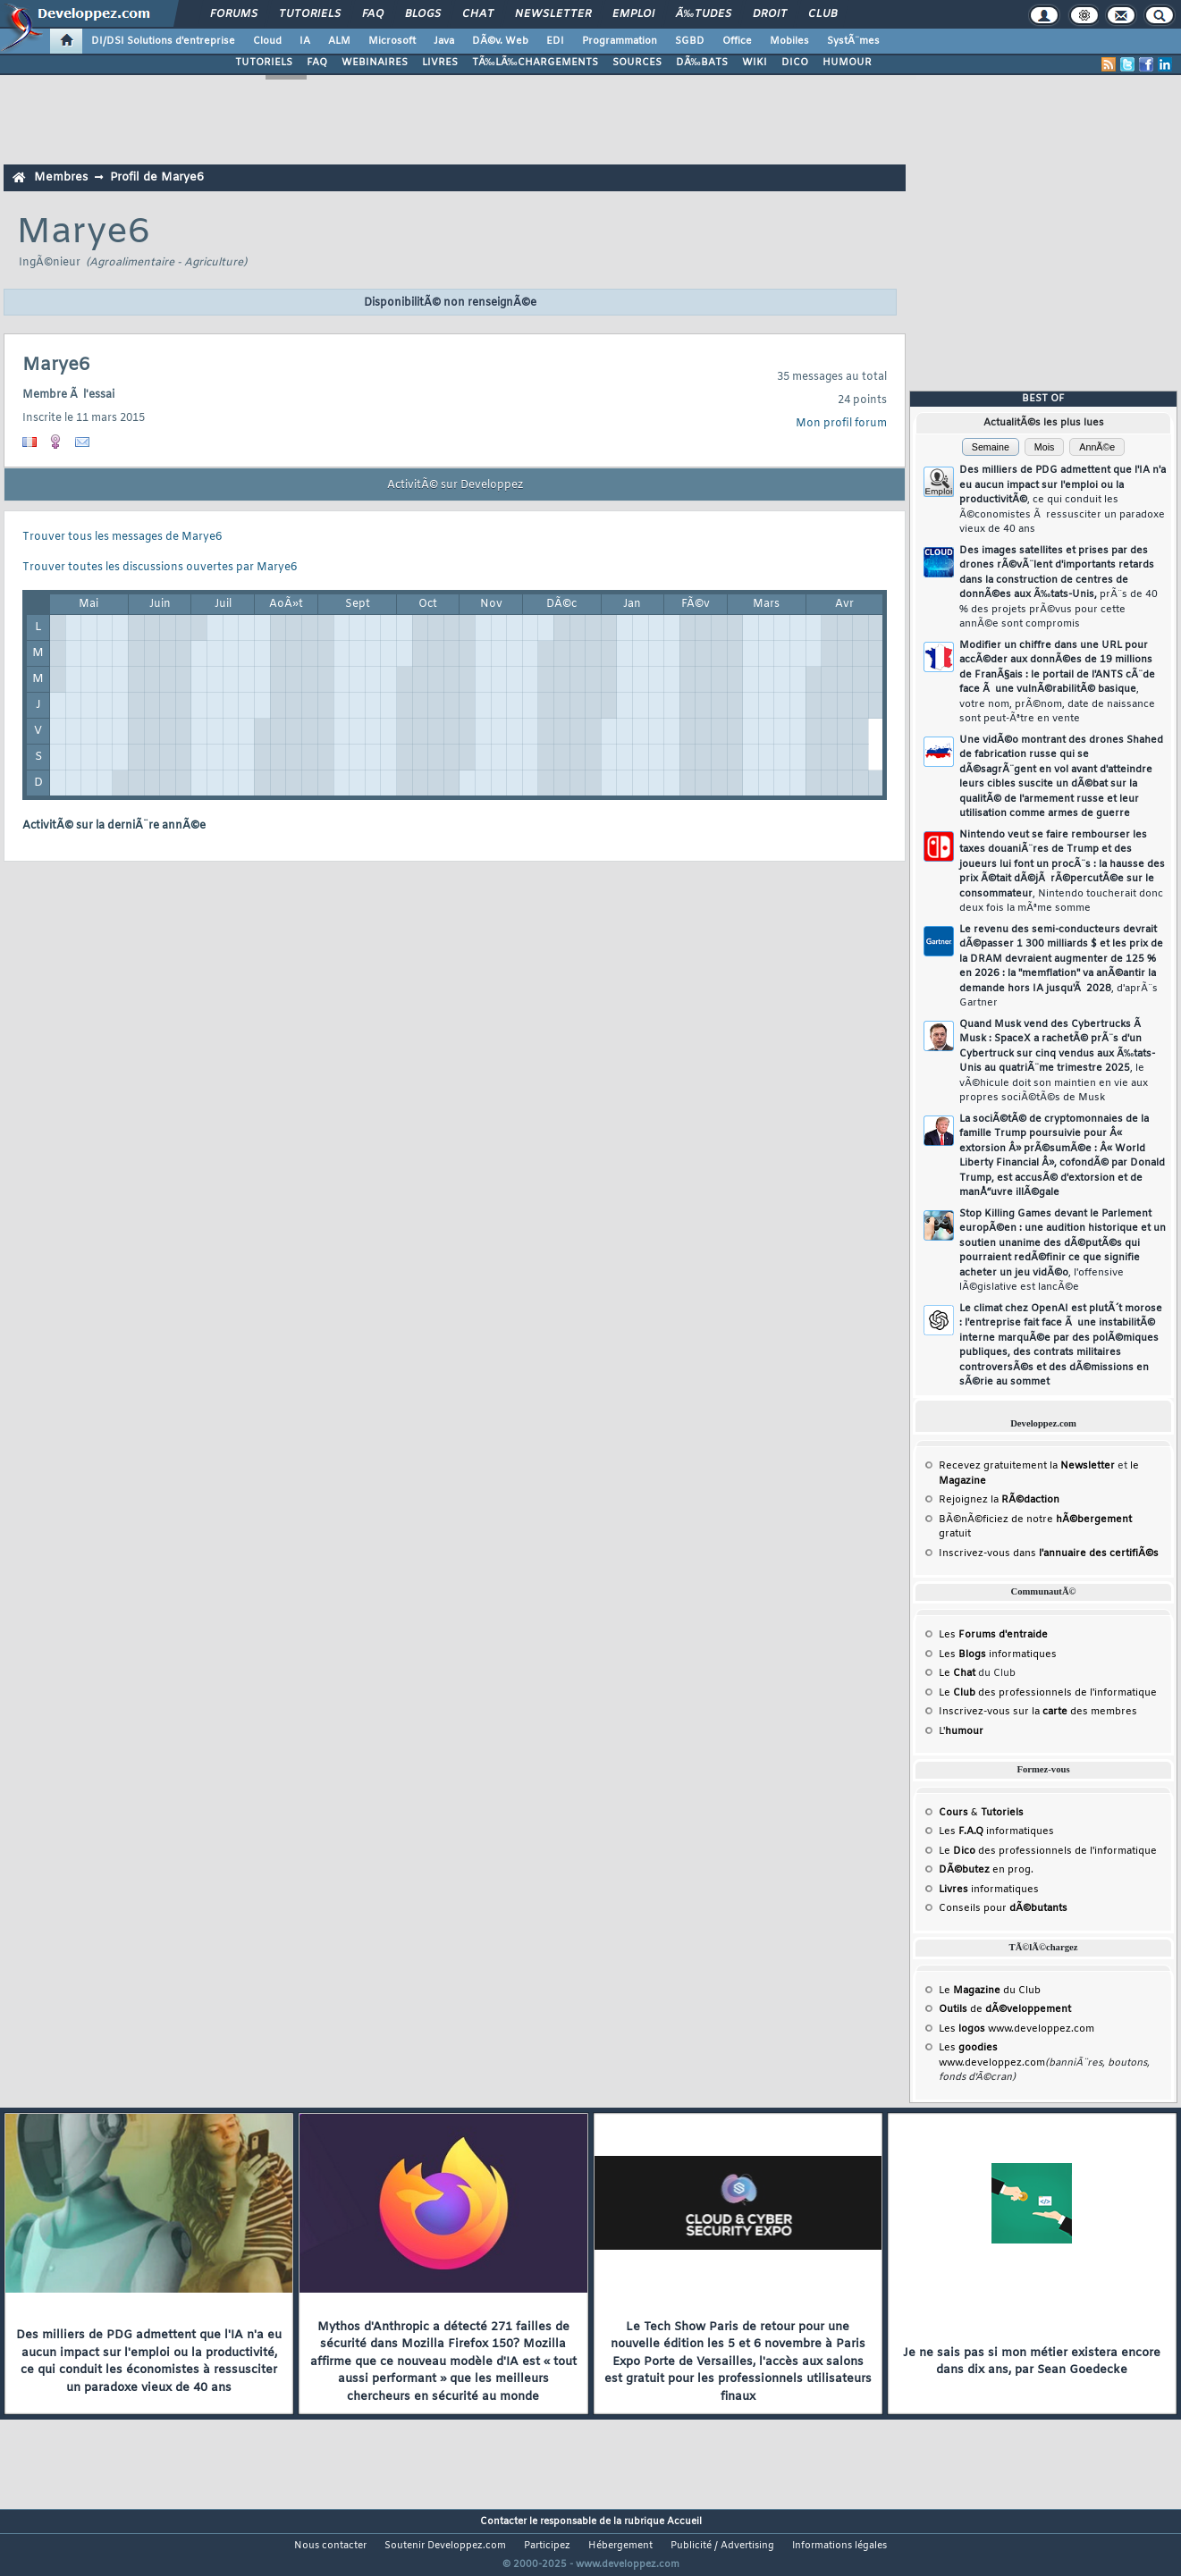  Describe the element at coordinates (309, 14) in the screenshot. I see `Tutoriels` at that location.